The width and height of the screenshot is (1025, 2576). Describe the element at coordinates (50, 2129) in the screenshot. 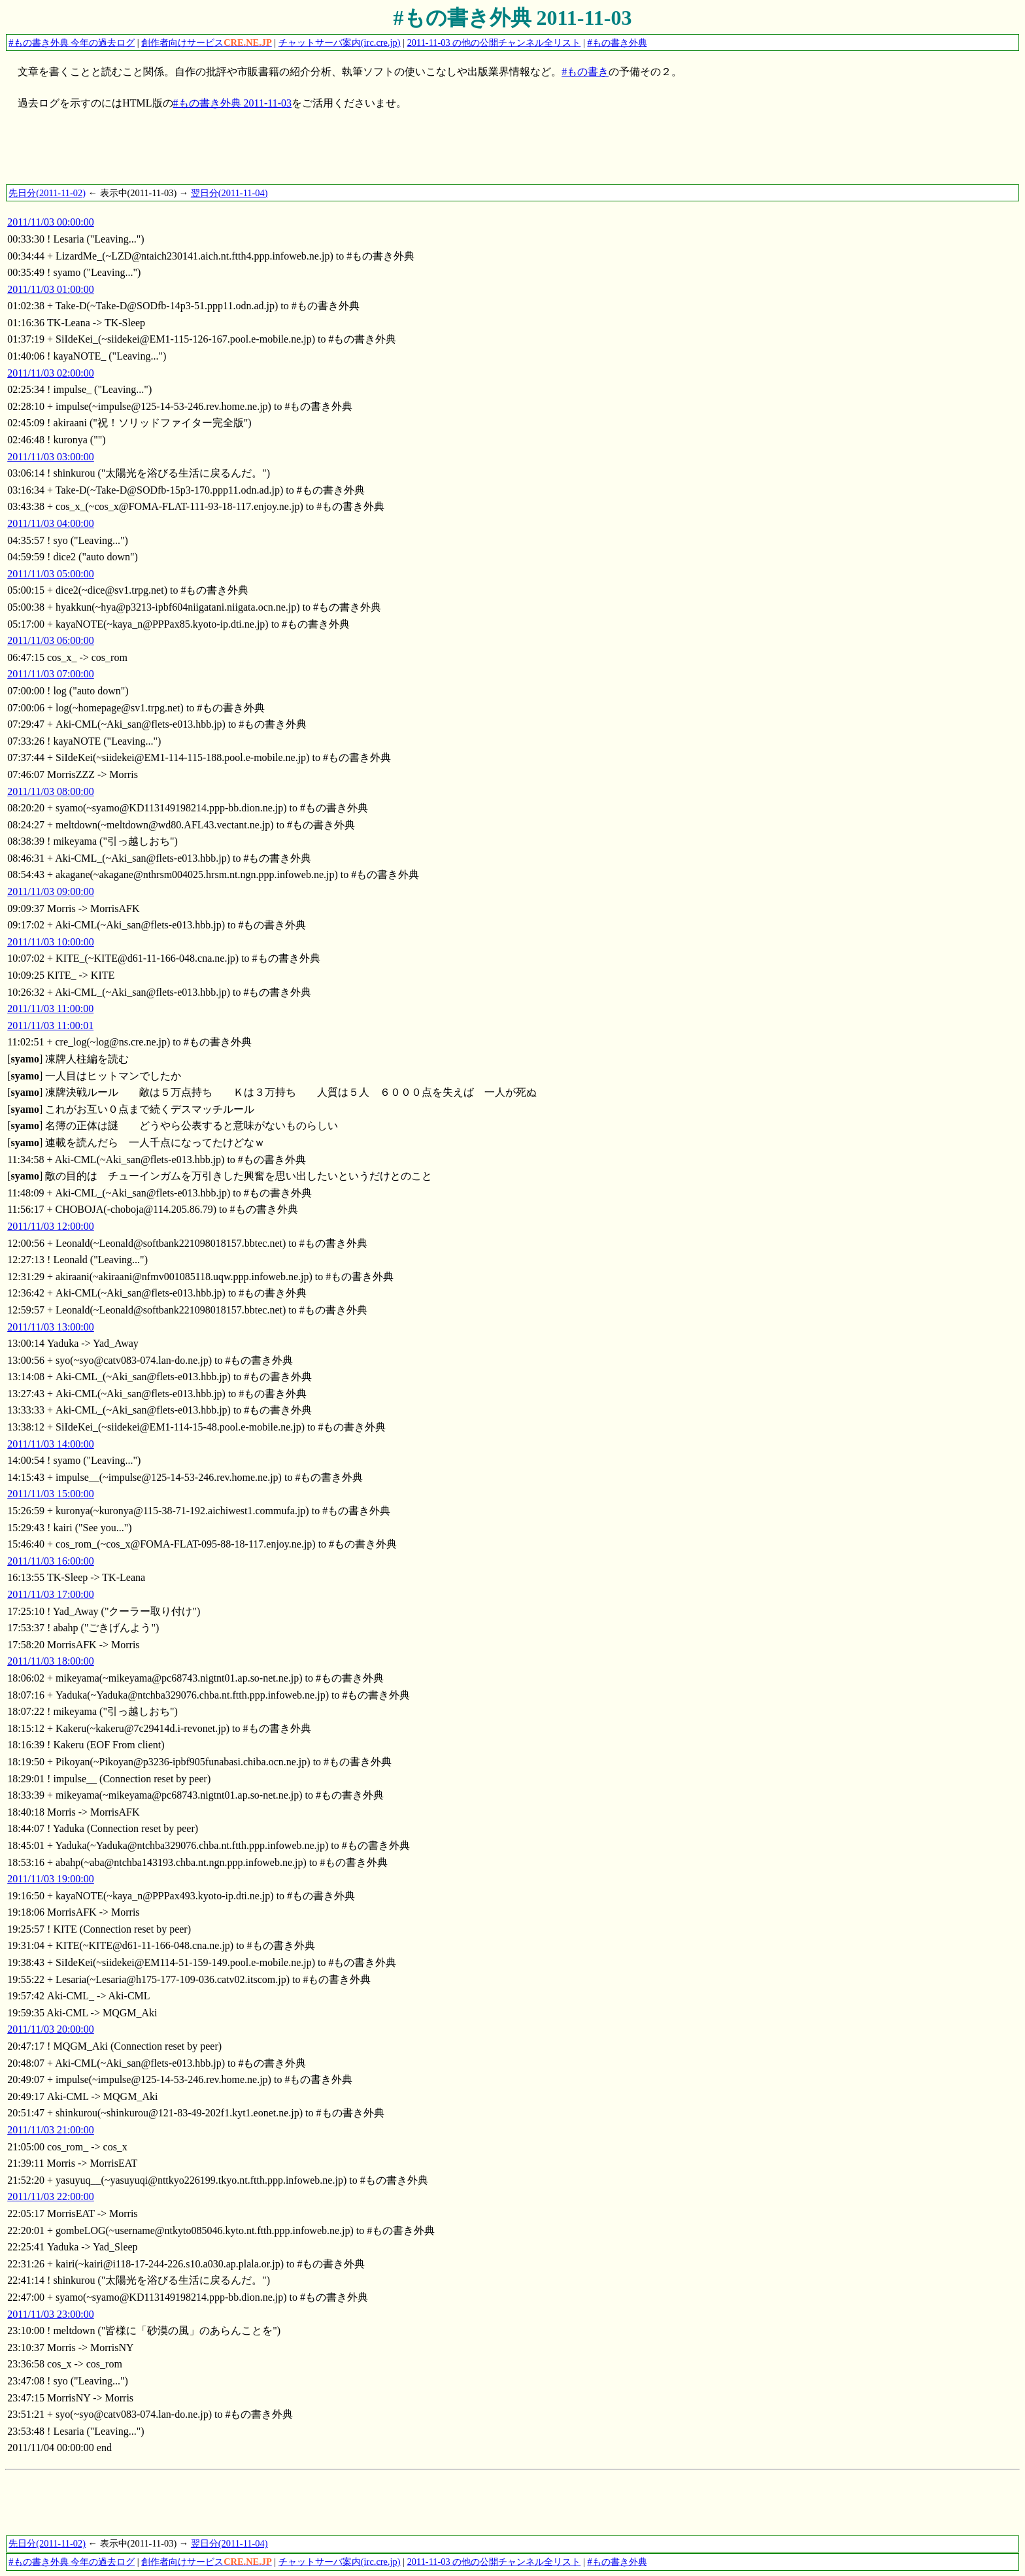

I see `2011/11/03 21:00:00` at that location.